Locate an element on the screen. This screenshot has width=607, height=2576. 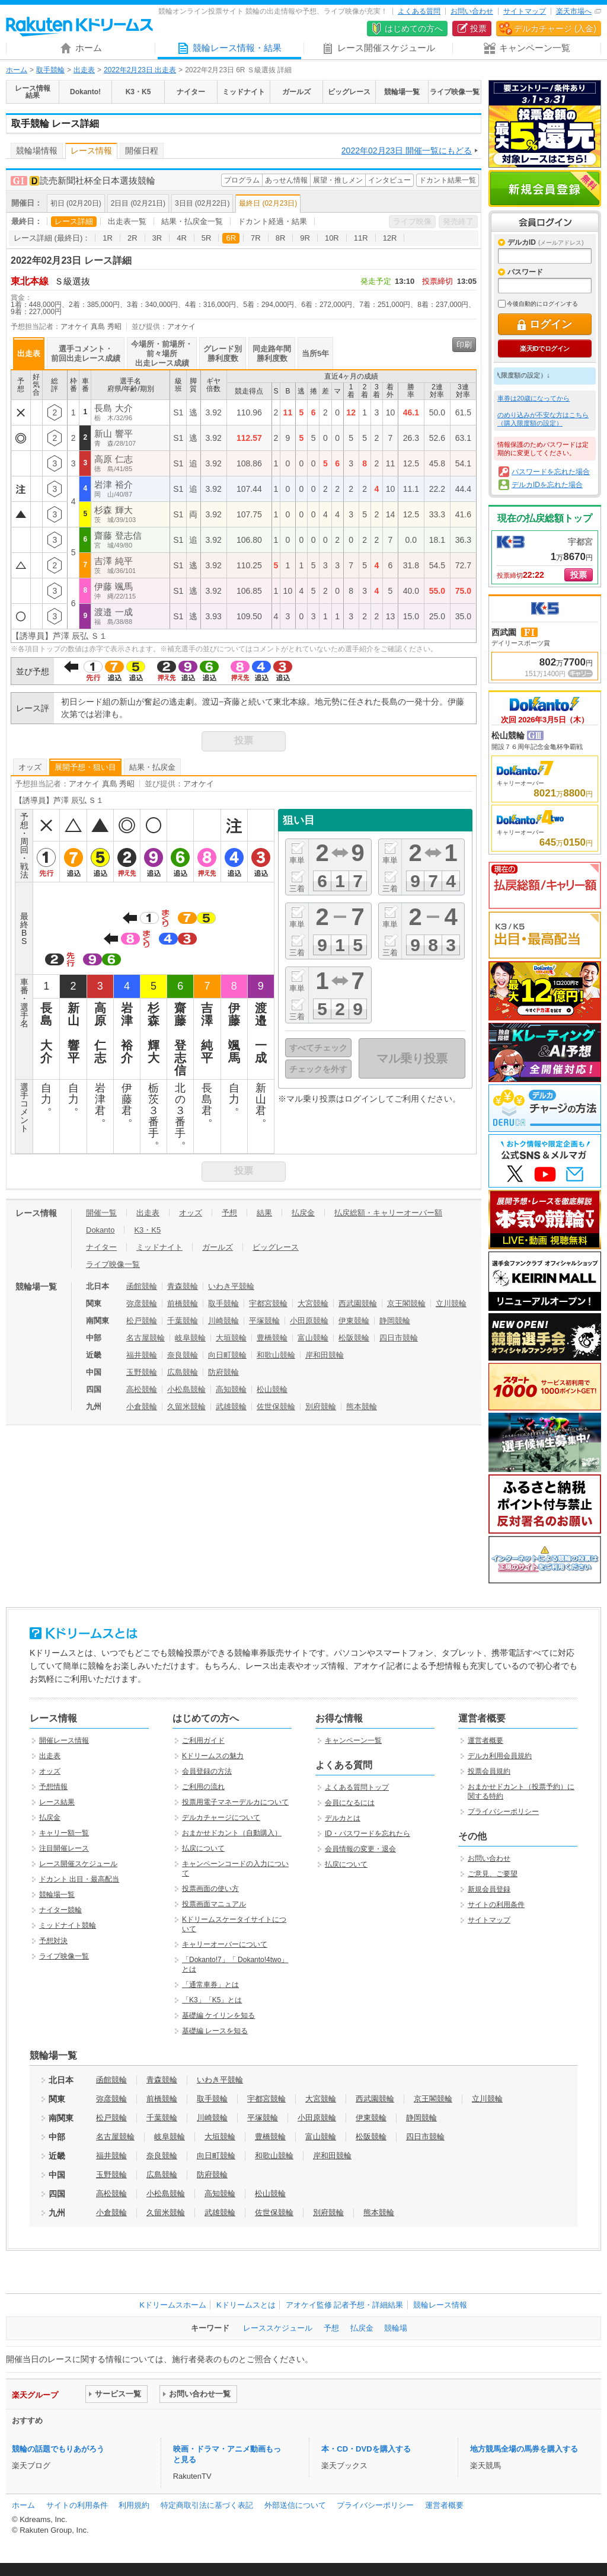
小田原競輪 is located at coordinates (309, 1320).